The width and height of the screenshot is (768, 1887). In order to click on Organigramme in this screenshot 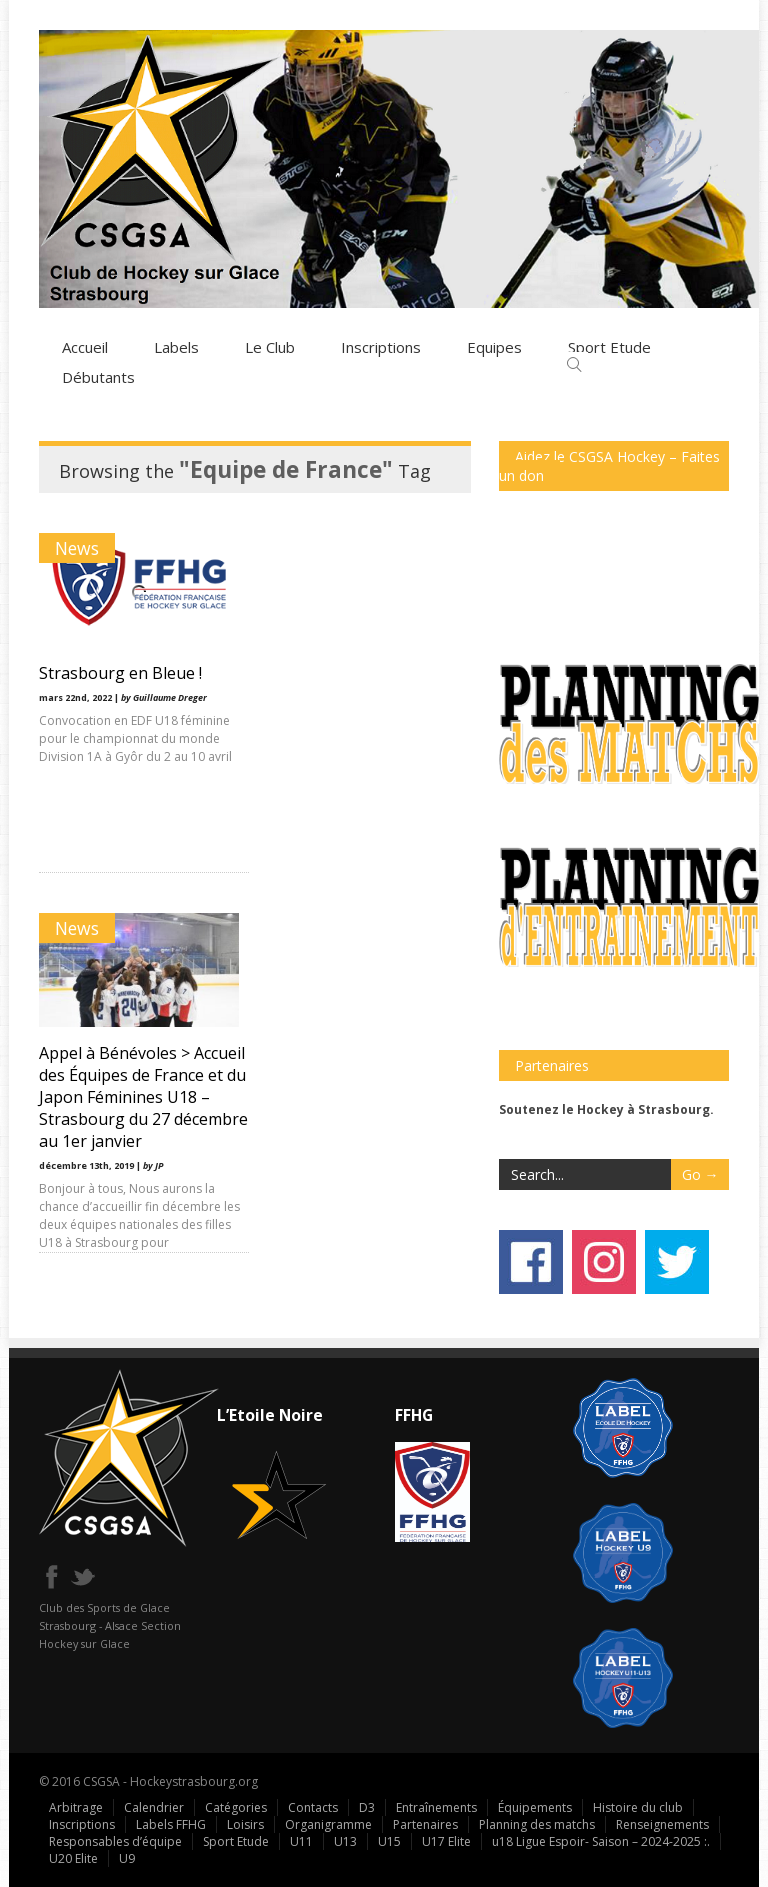, I will do `click(328, 1823)`.